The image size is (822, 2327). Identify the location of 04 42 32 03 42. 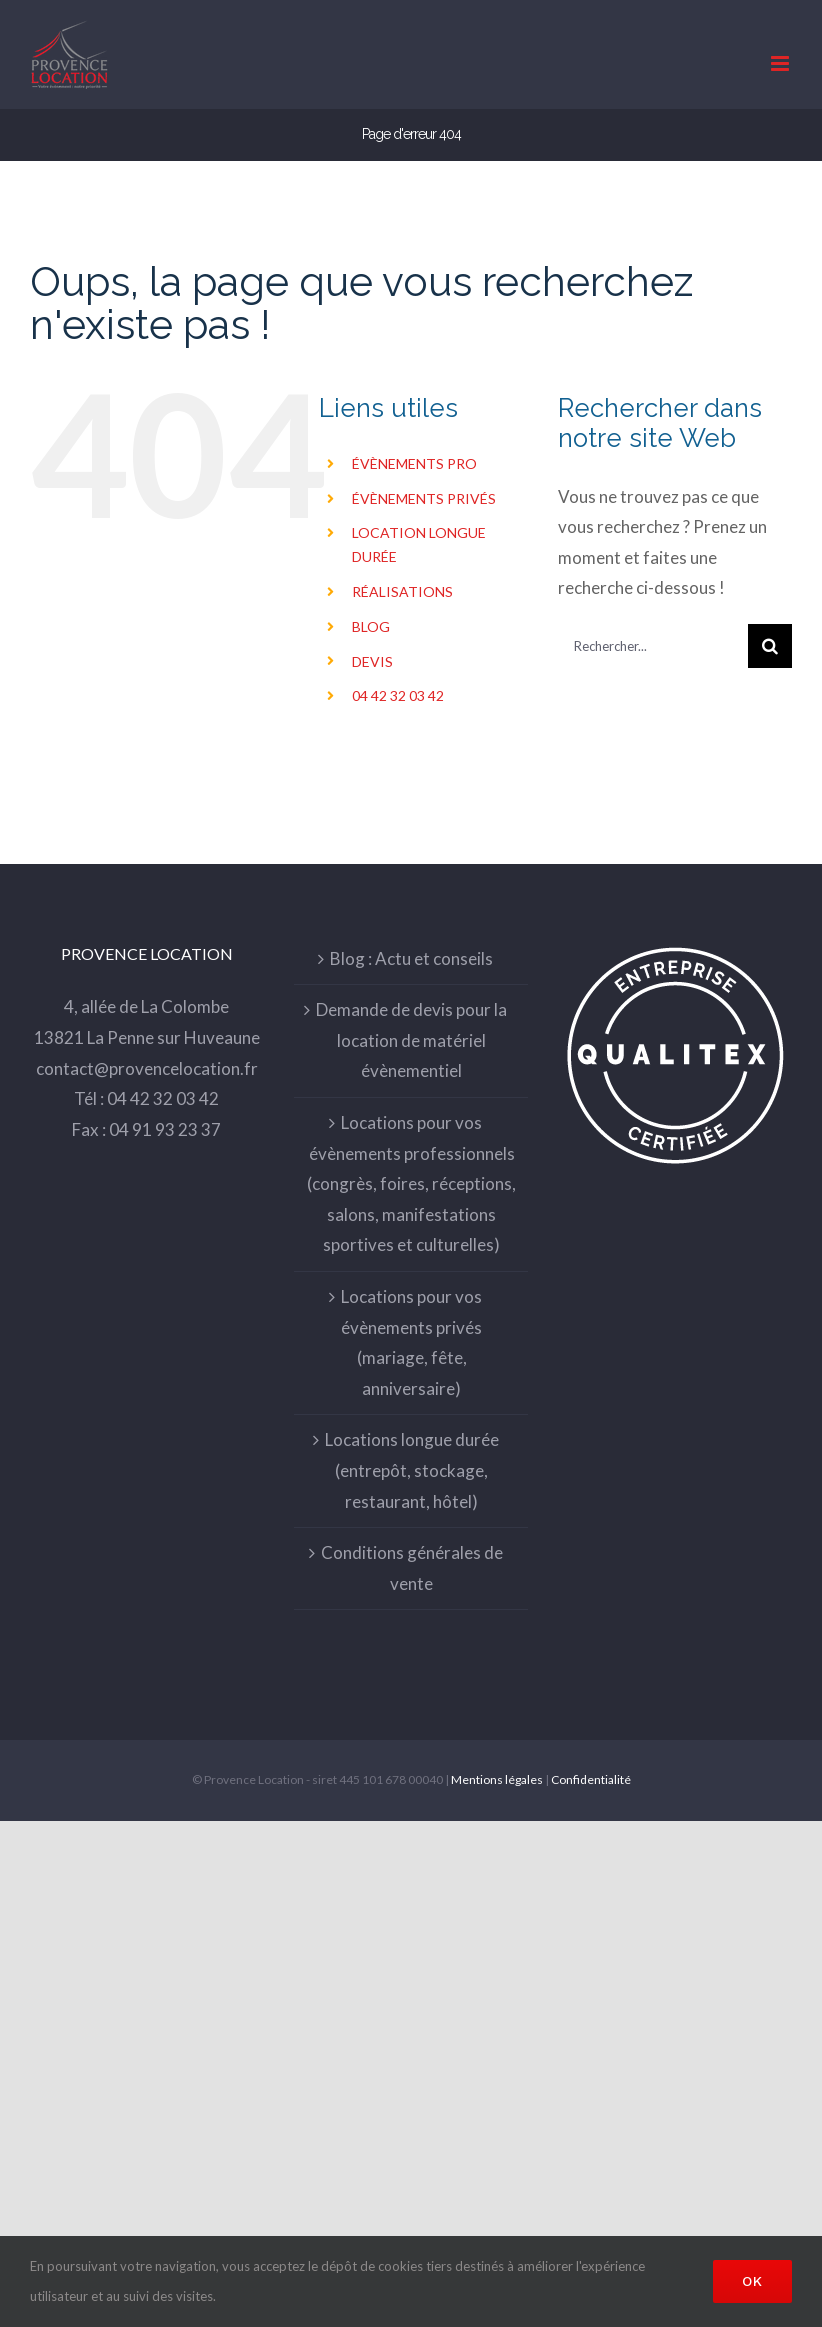
(398, 695).